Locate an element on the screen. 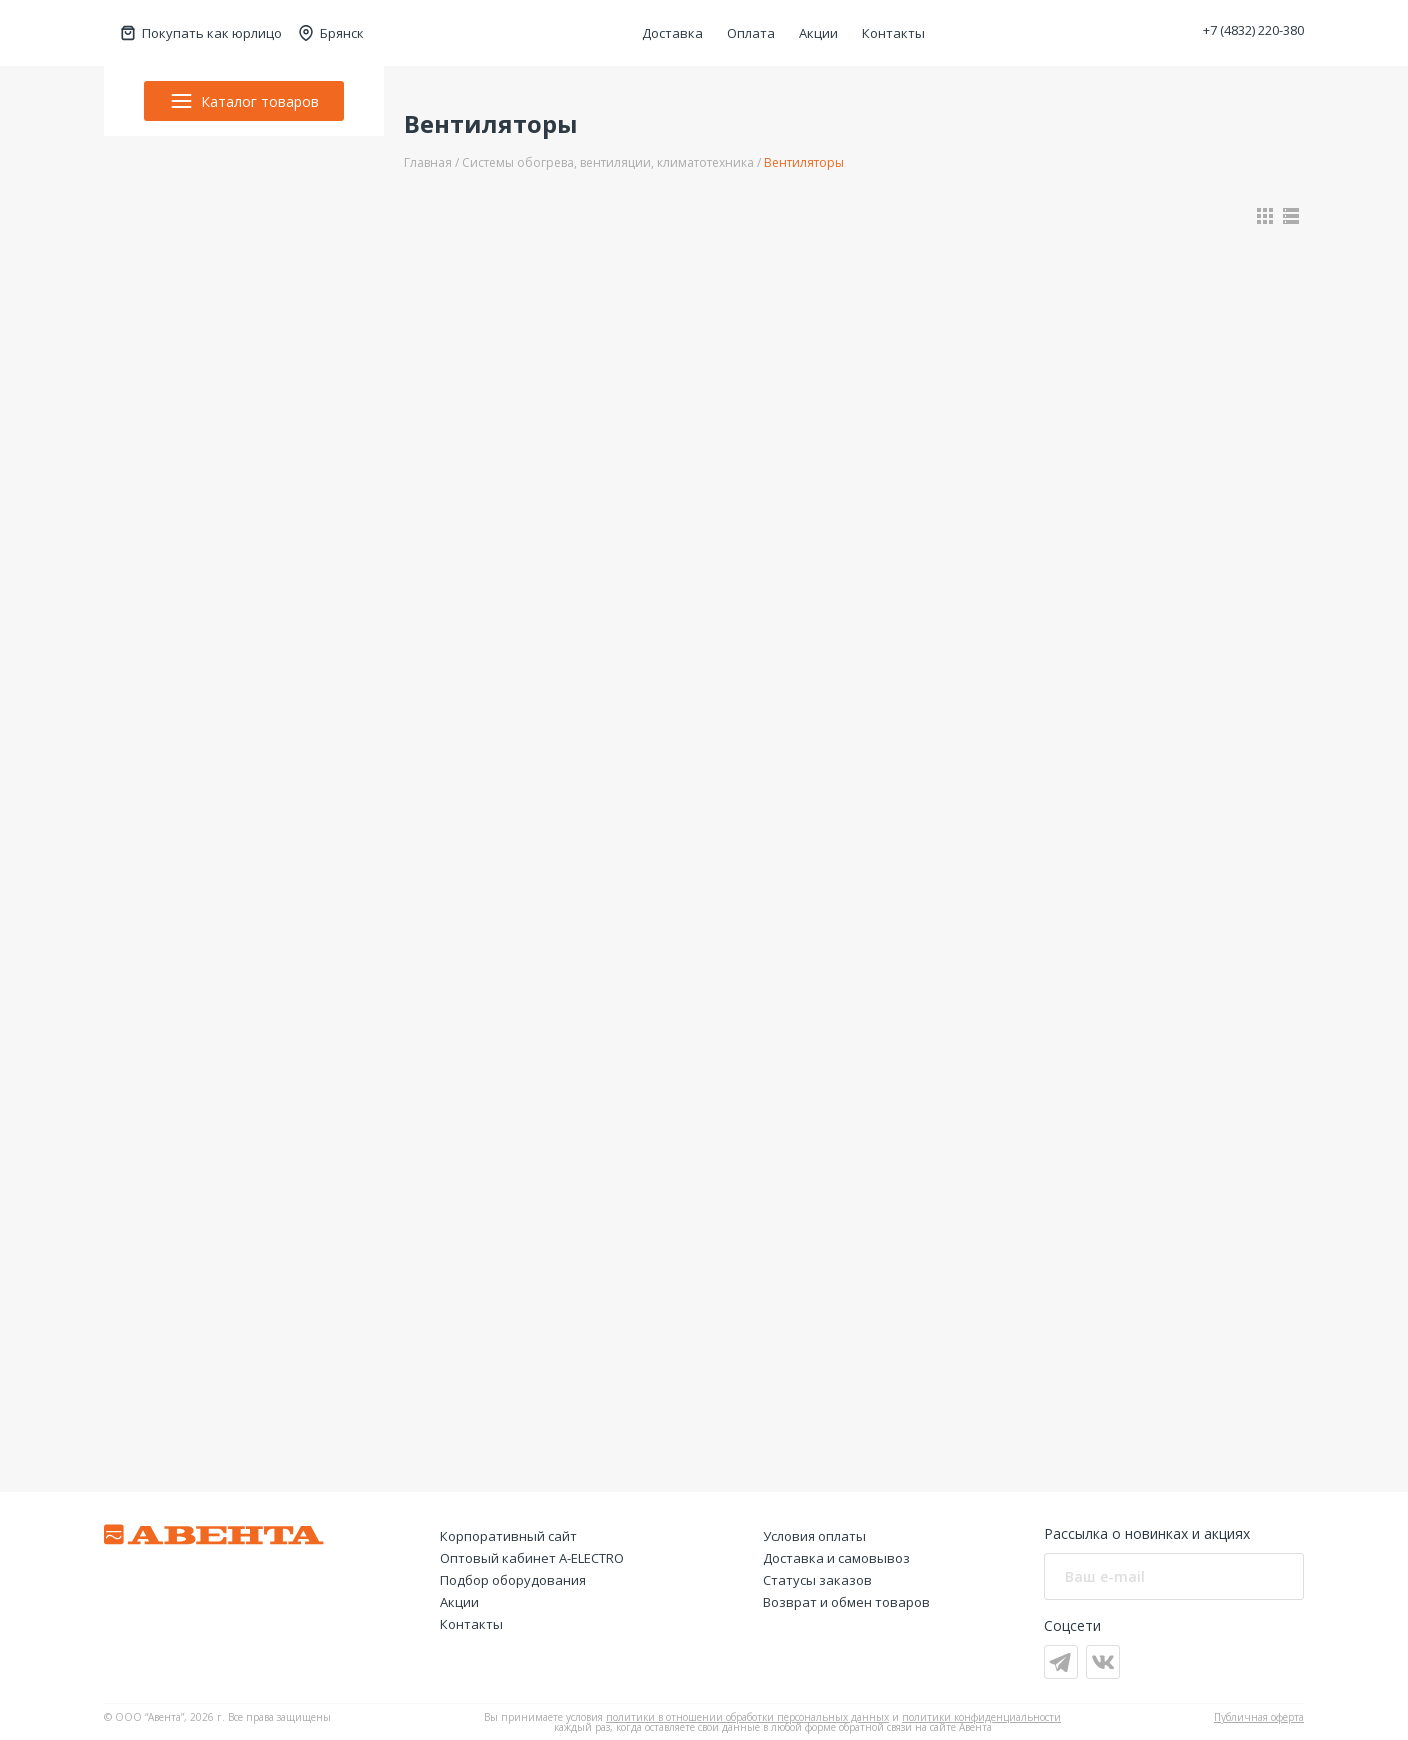  Системы обогрева, вентиляции, климатотехника is located at coordinates (608, 162).